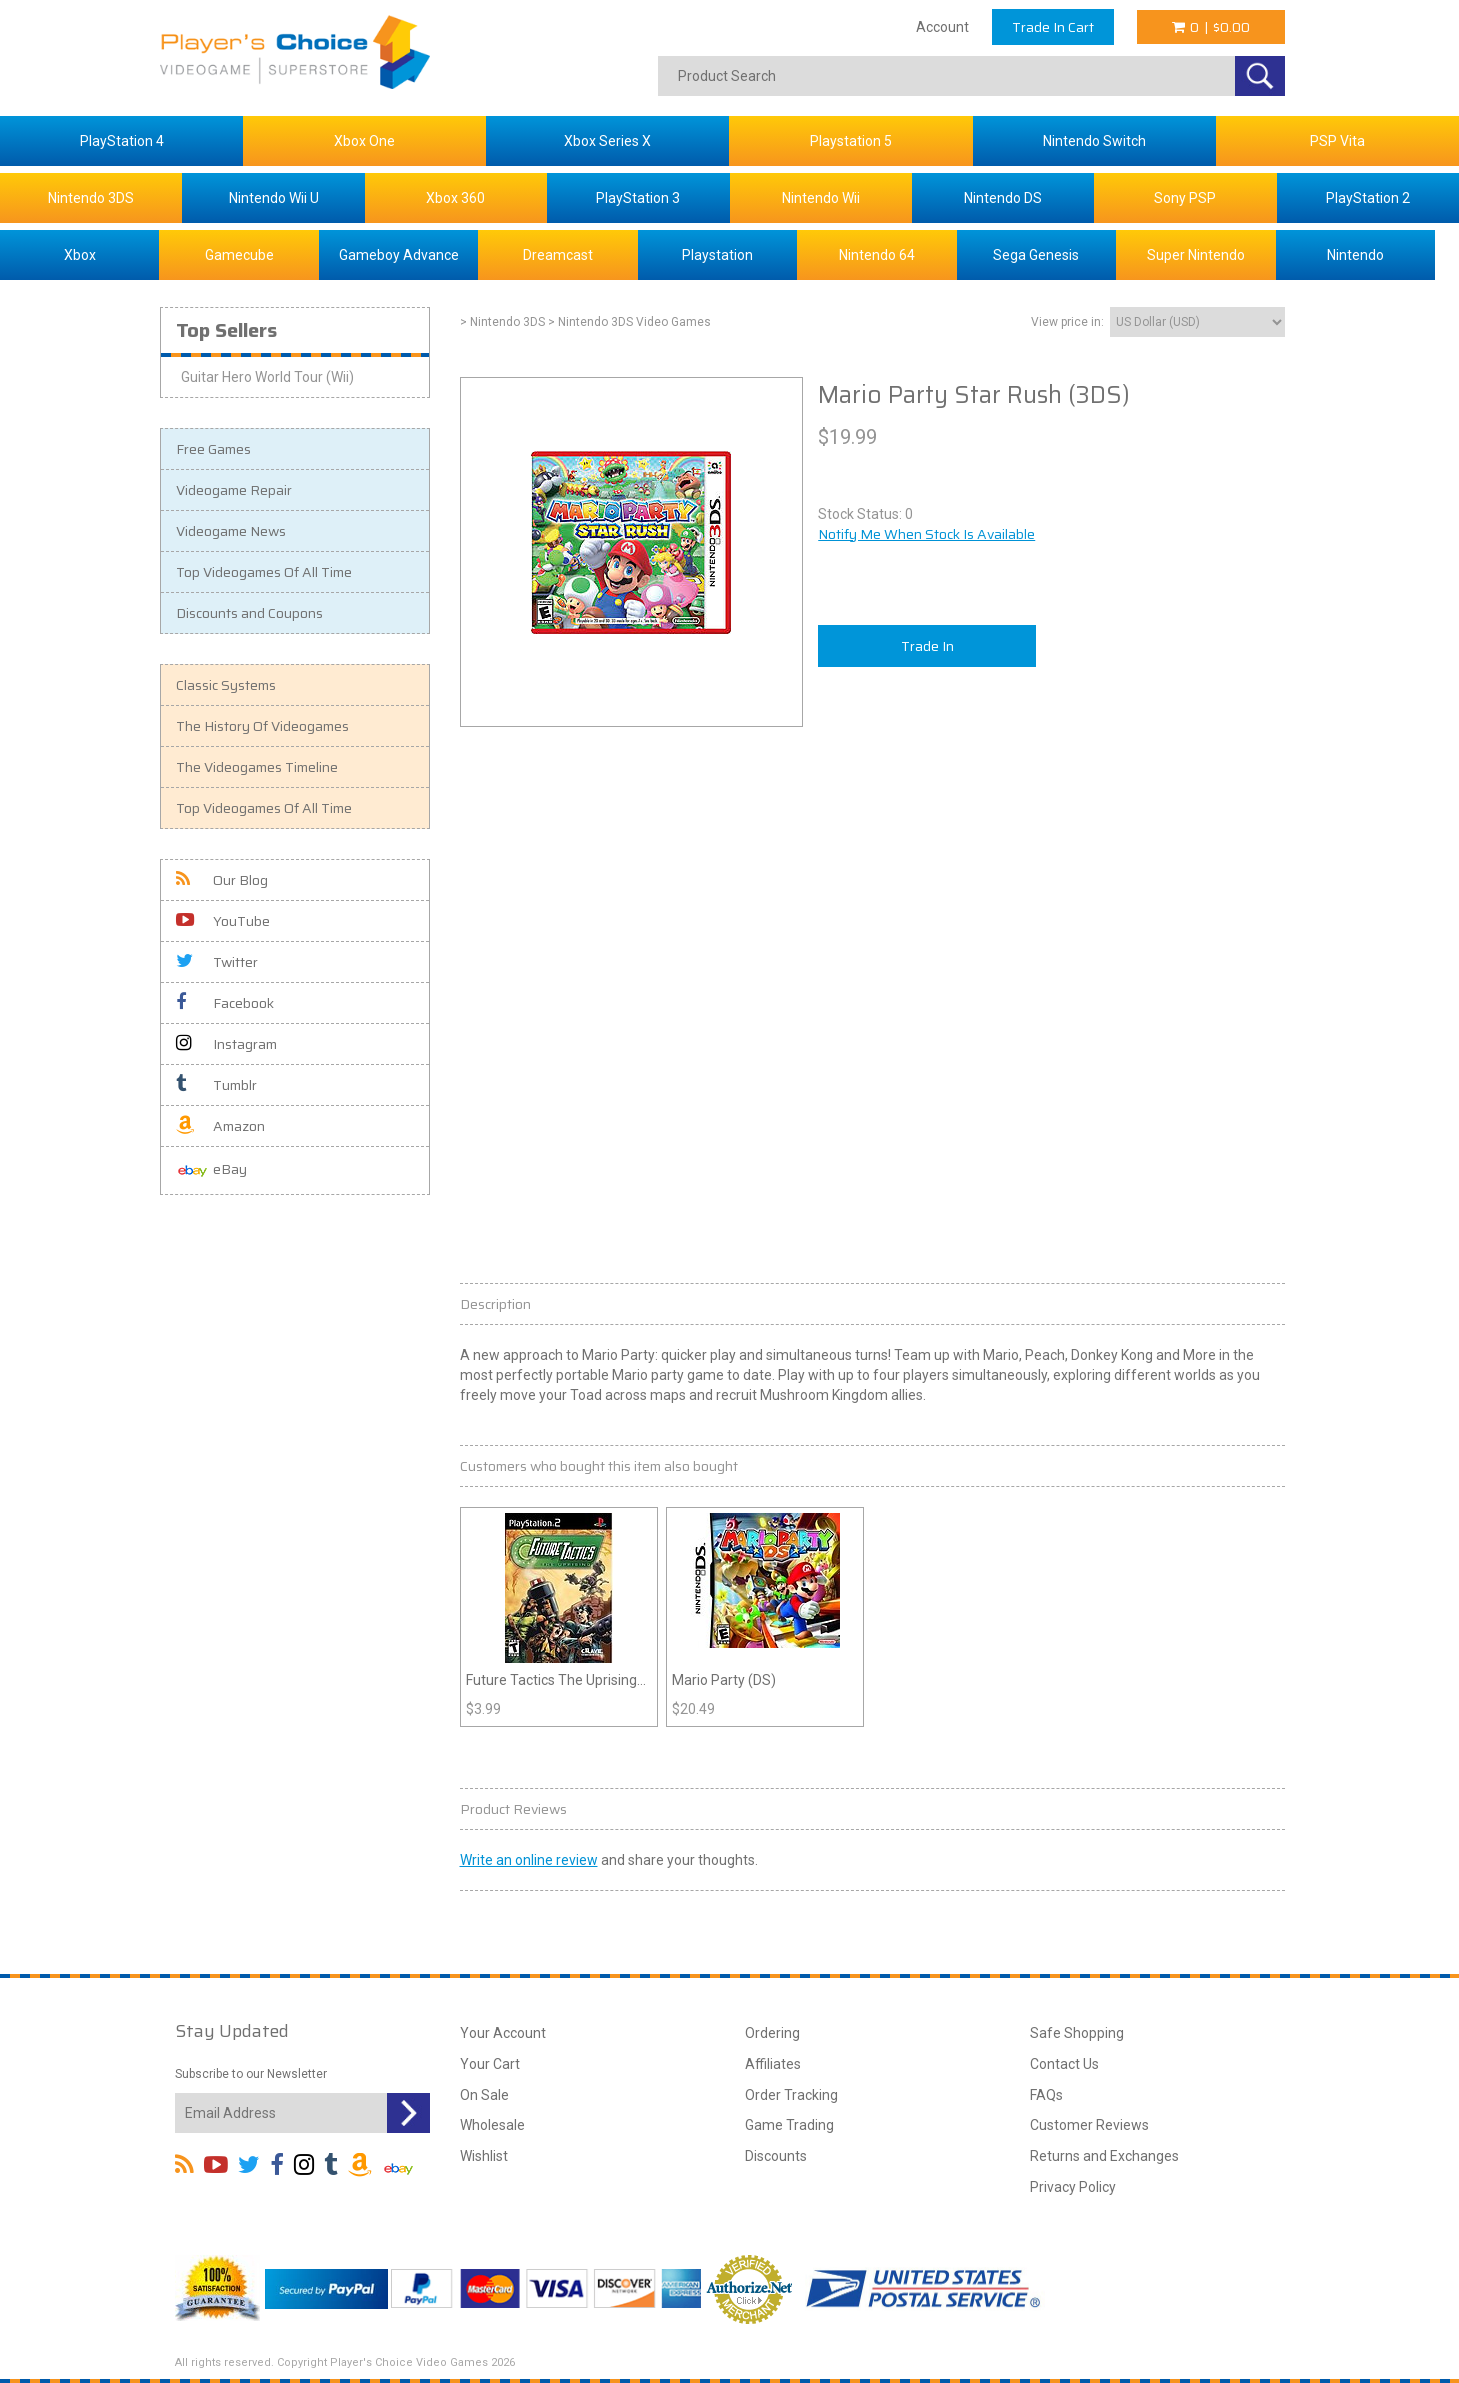  I want to click on Trade In Cart, so click(1053, 27).